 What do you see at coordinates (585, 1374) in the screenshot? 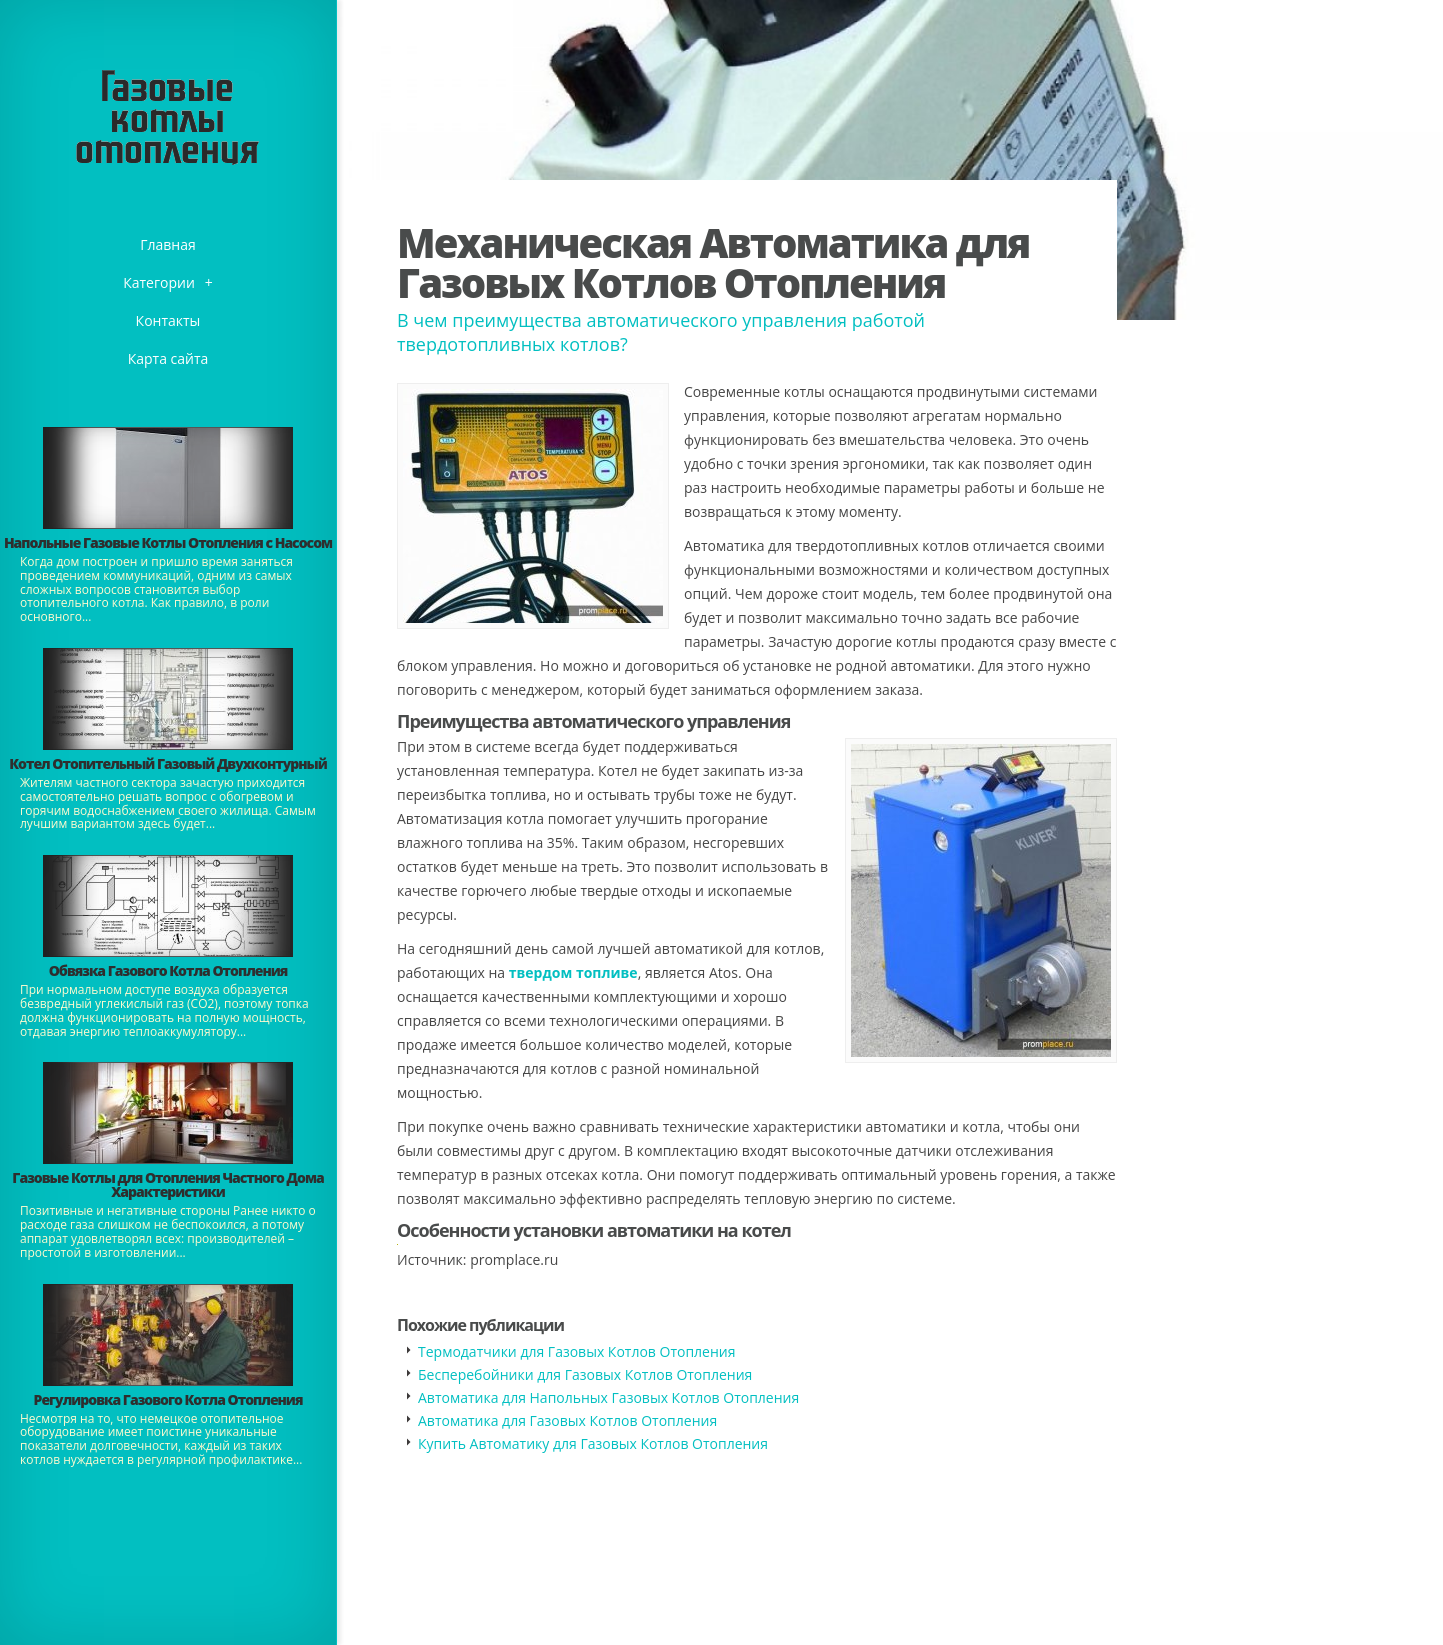
I see `Бесперебойники для Газовых Котлов Отопления` at bounding box center [585, 1374].